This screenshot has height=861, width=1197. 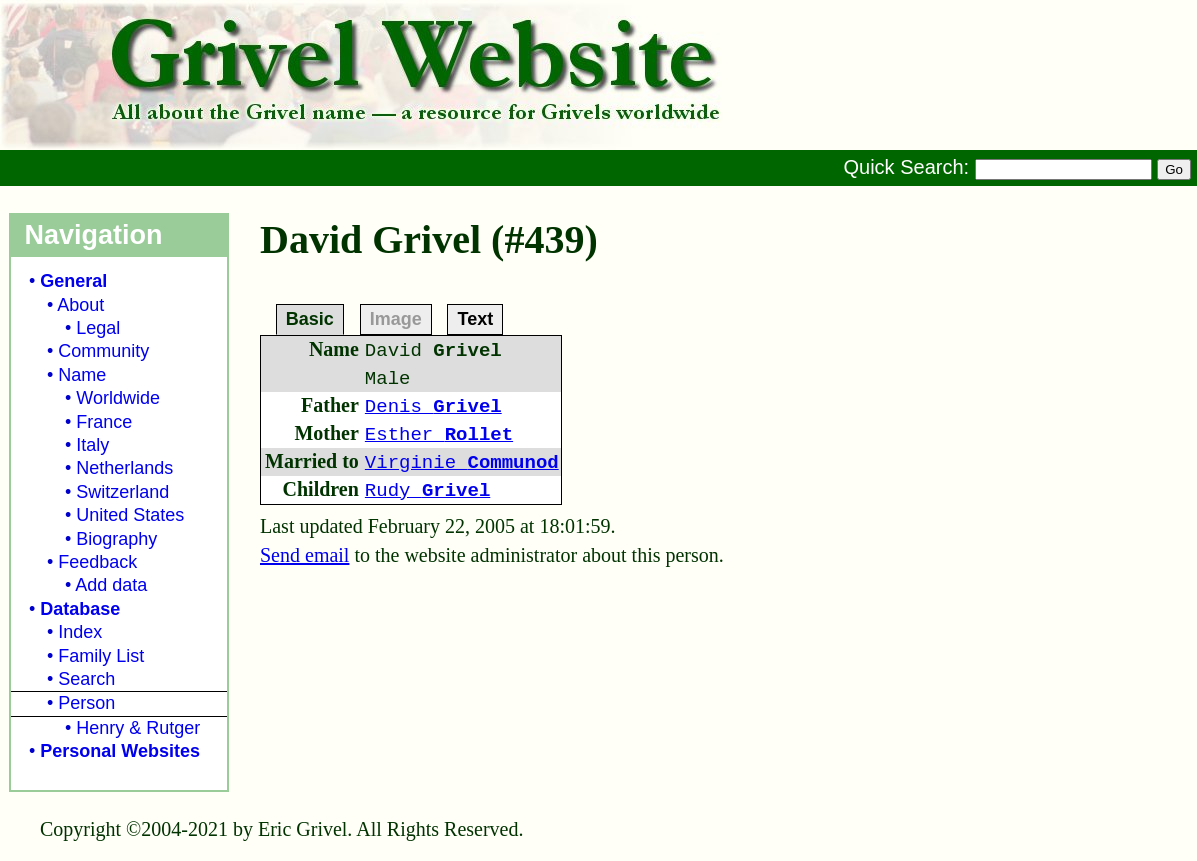 I want to click on Henry & Rutger, so click(x=138, y=728).